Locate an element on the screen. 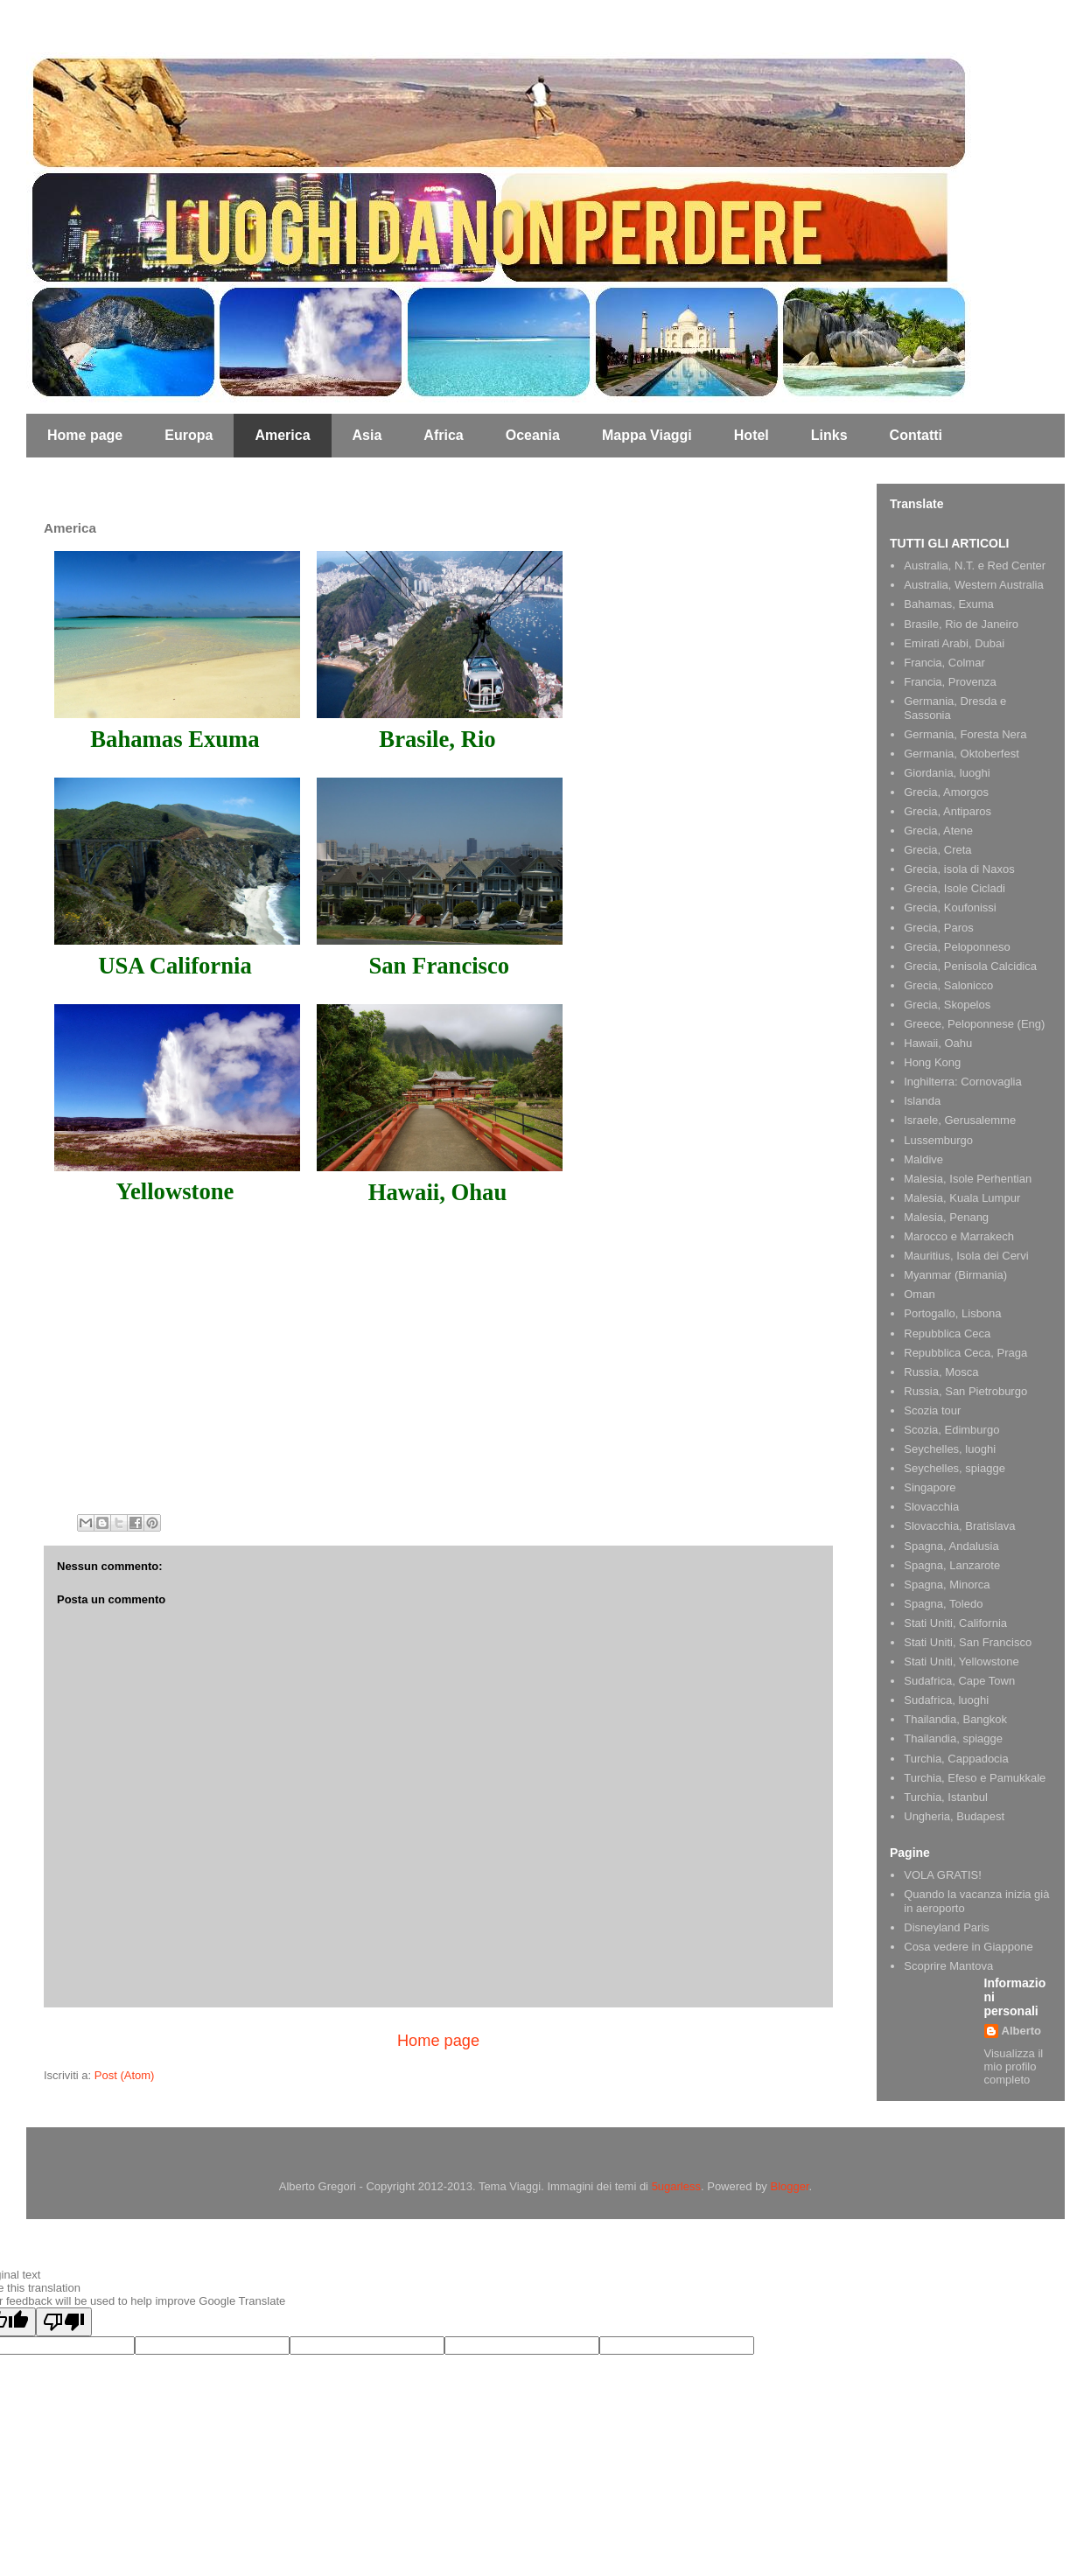 This screenshot has height=2576, width=1091. Russia, San Pietroburgo is located at coordinates (965, 1391).